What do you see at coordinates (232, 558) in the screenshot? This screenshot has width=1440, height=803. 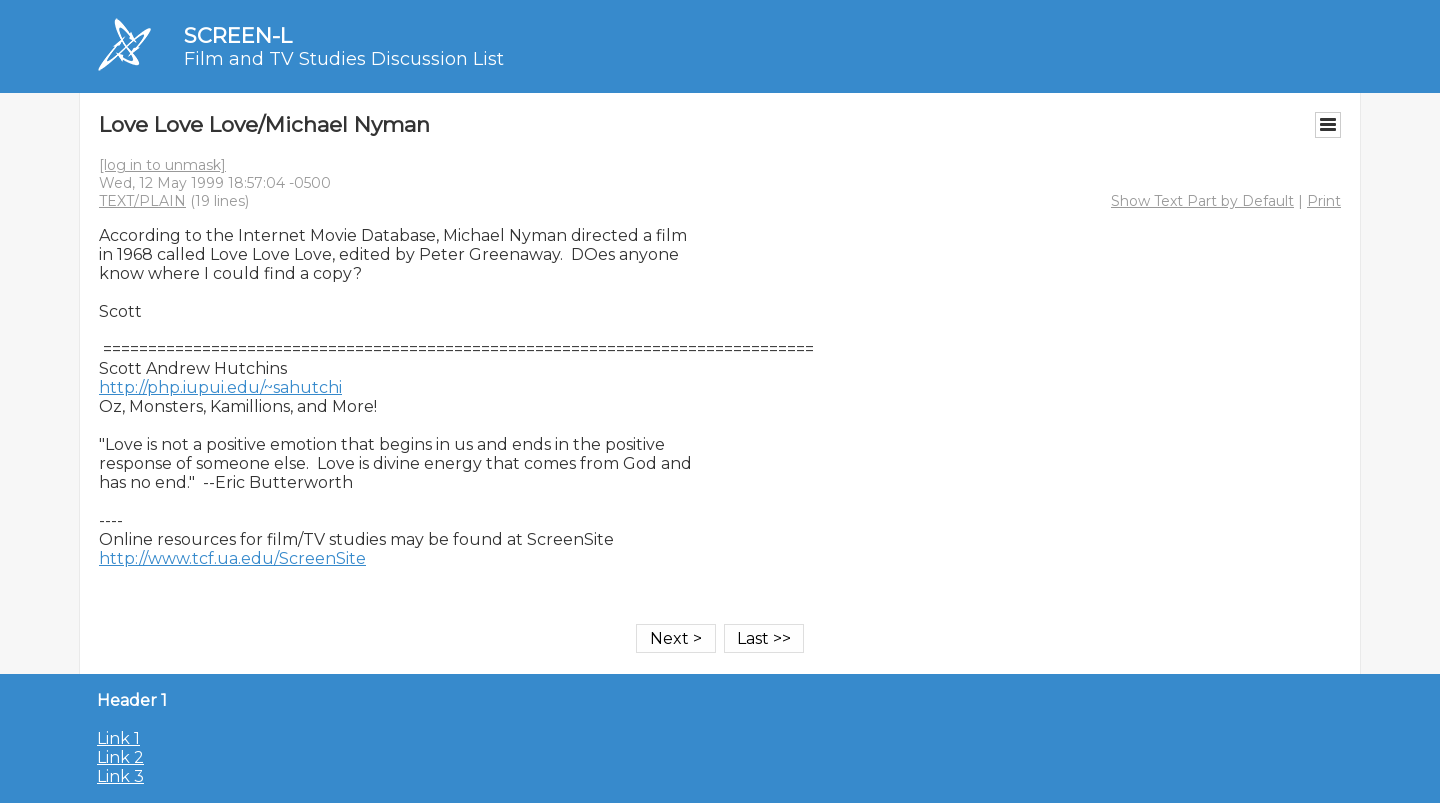 I see `http://www.tcf.ua.edu/ScreenSite` at bounding box center [232, 558].